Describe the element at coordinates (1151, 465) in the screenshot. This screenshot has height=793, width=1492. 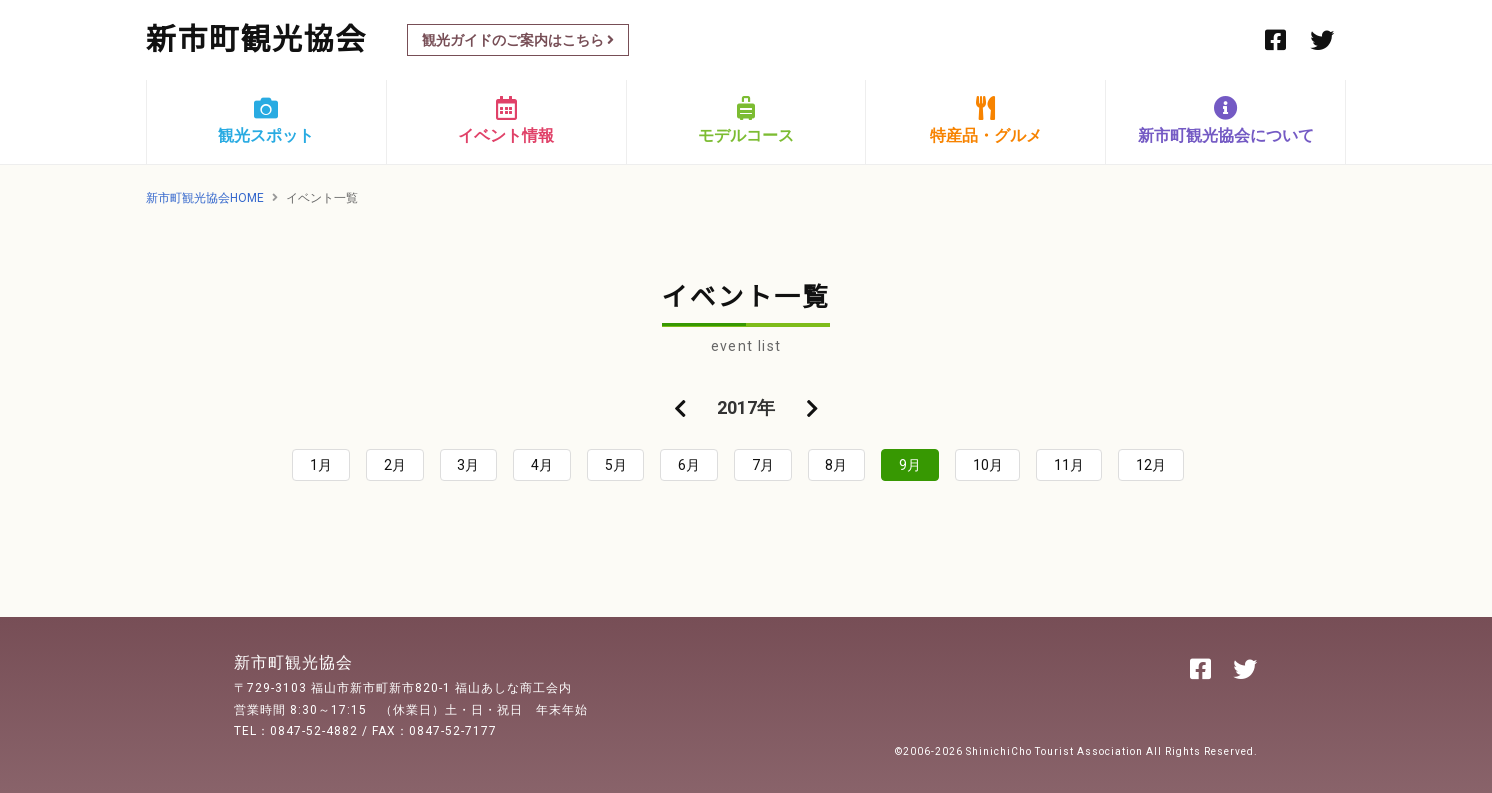
I see `12月` at that location.